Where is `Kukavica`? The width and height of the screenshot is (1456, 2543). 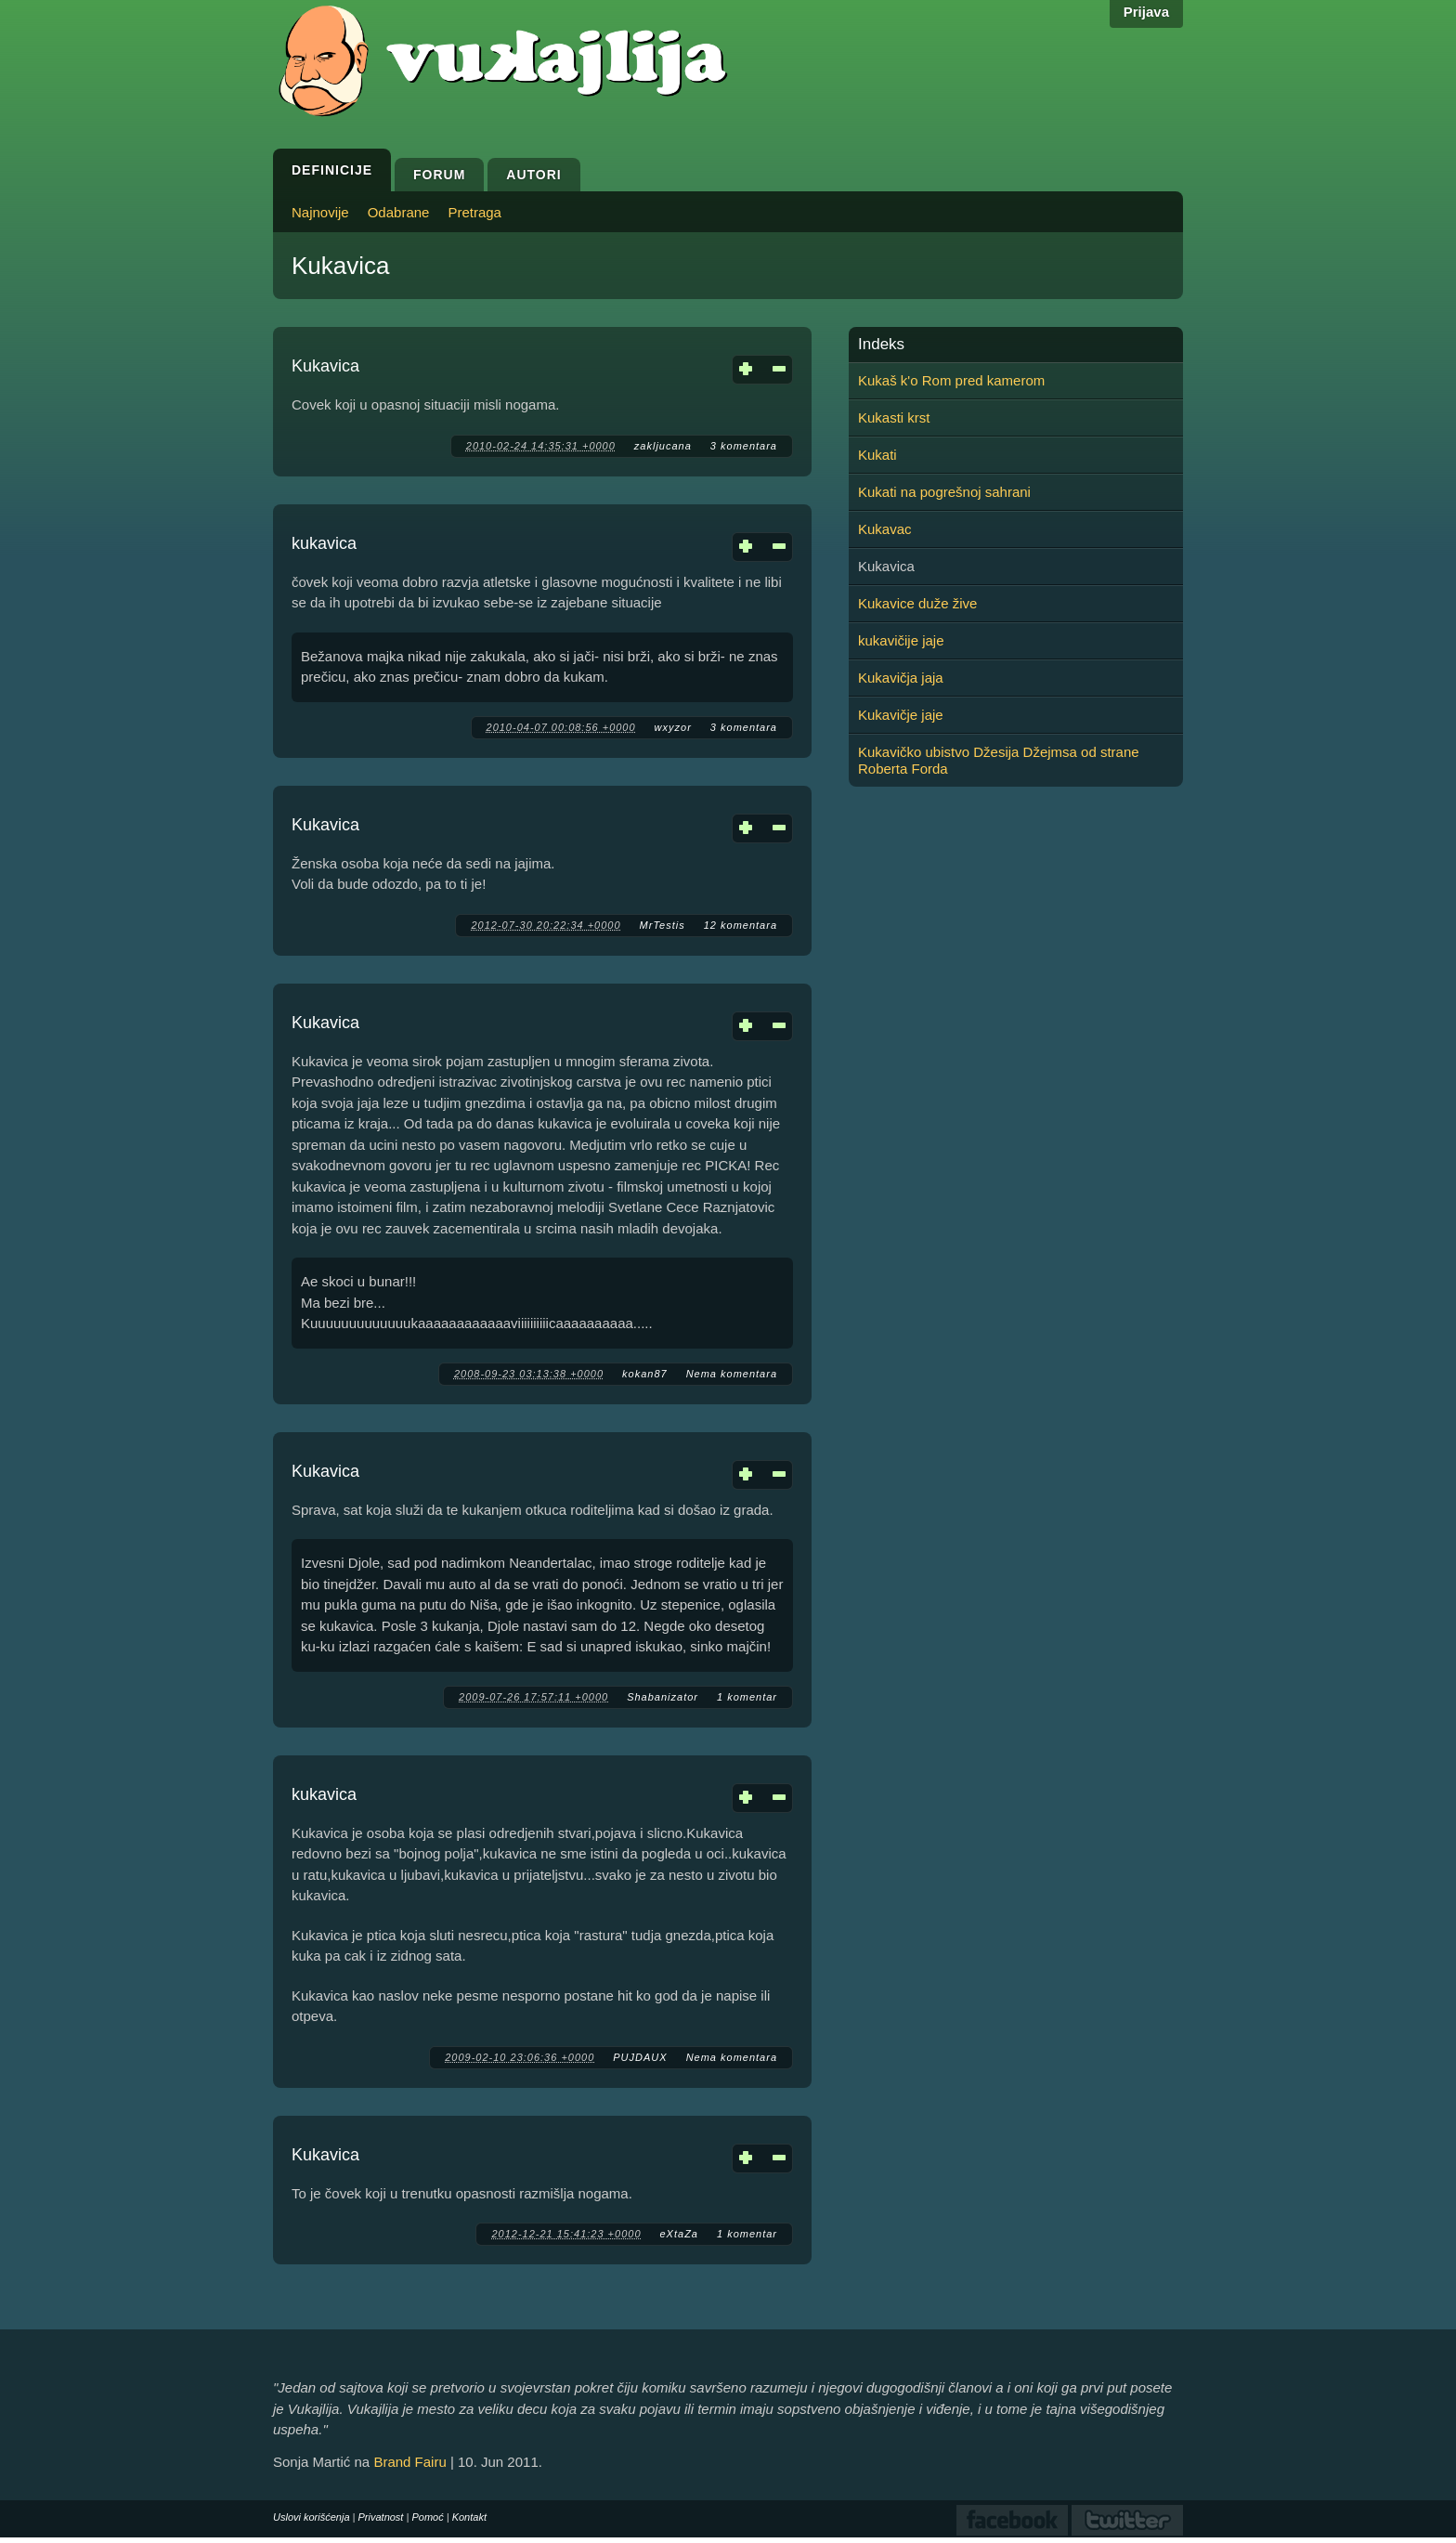 Kukavica is located at coordinates (325, 366).